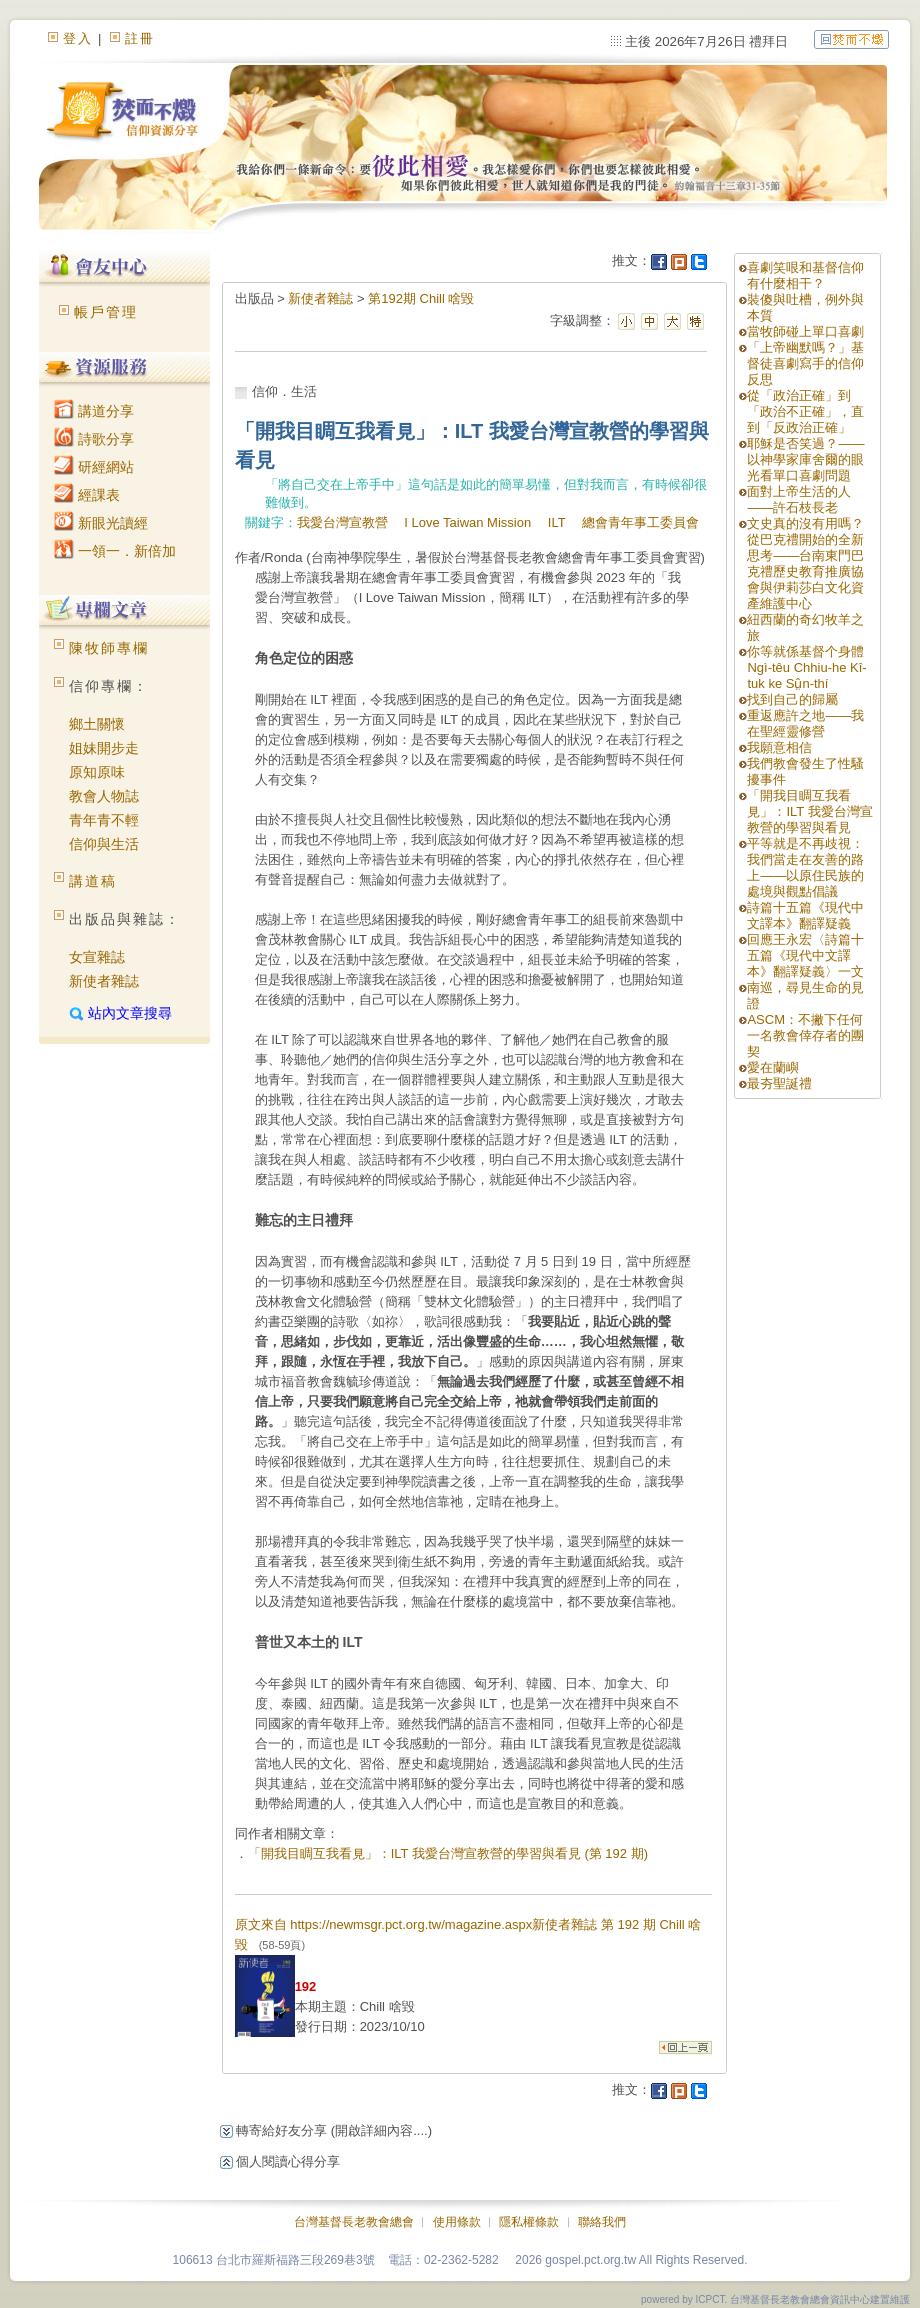 This screenshot has height=2308, width=920. What do you see at coordinates (805, 915) in the screenshot?
I see `詩篇十五篇《現代中文譯本》翻譯疑義` at bounding box center [805, 915].